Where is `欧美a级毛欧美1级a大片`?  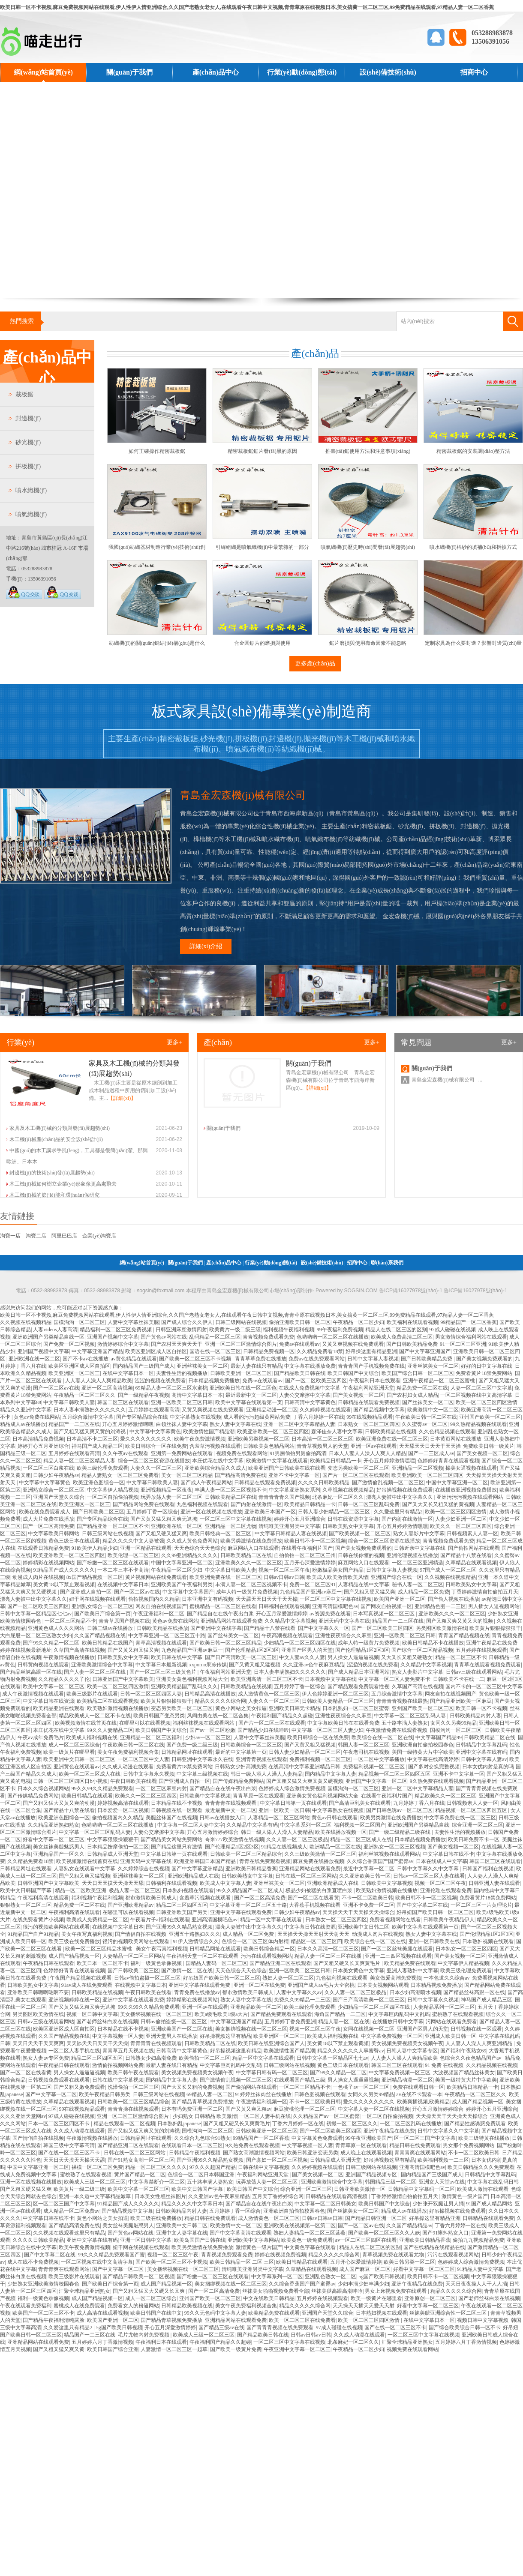
欧美a级毛欧美1级a大片 is located at coordinates (221, 2014).